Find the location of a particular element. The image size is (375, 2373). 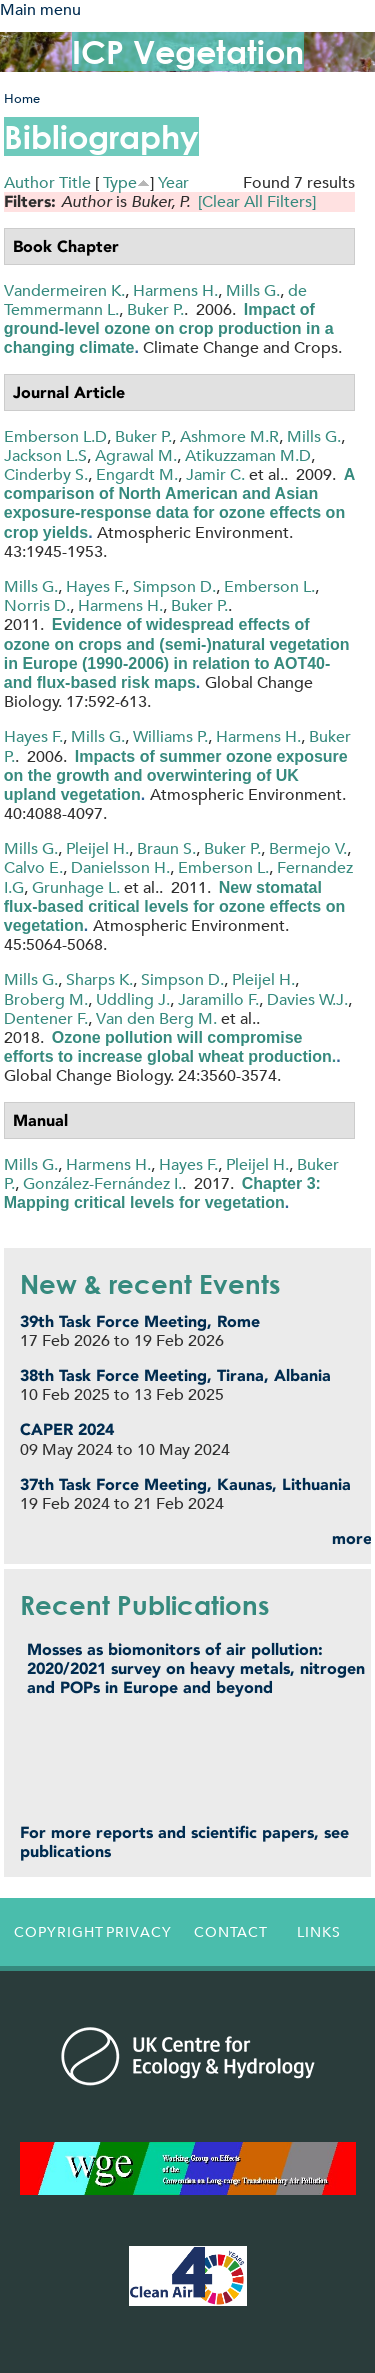

Author is located at coordinates (29, 182).